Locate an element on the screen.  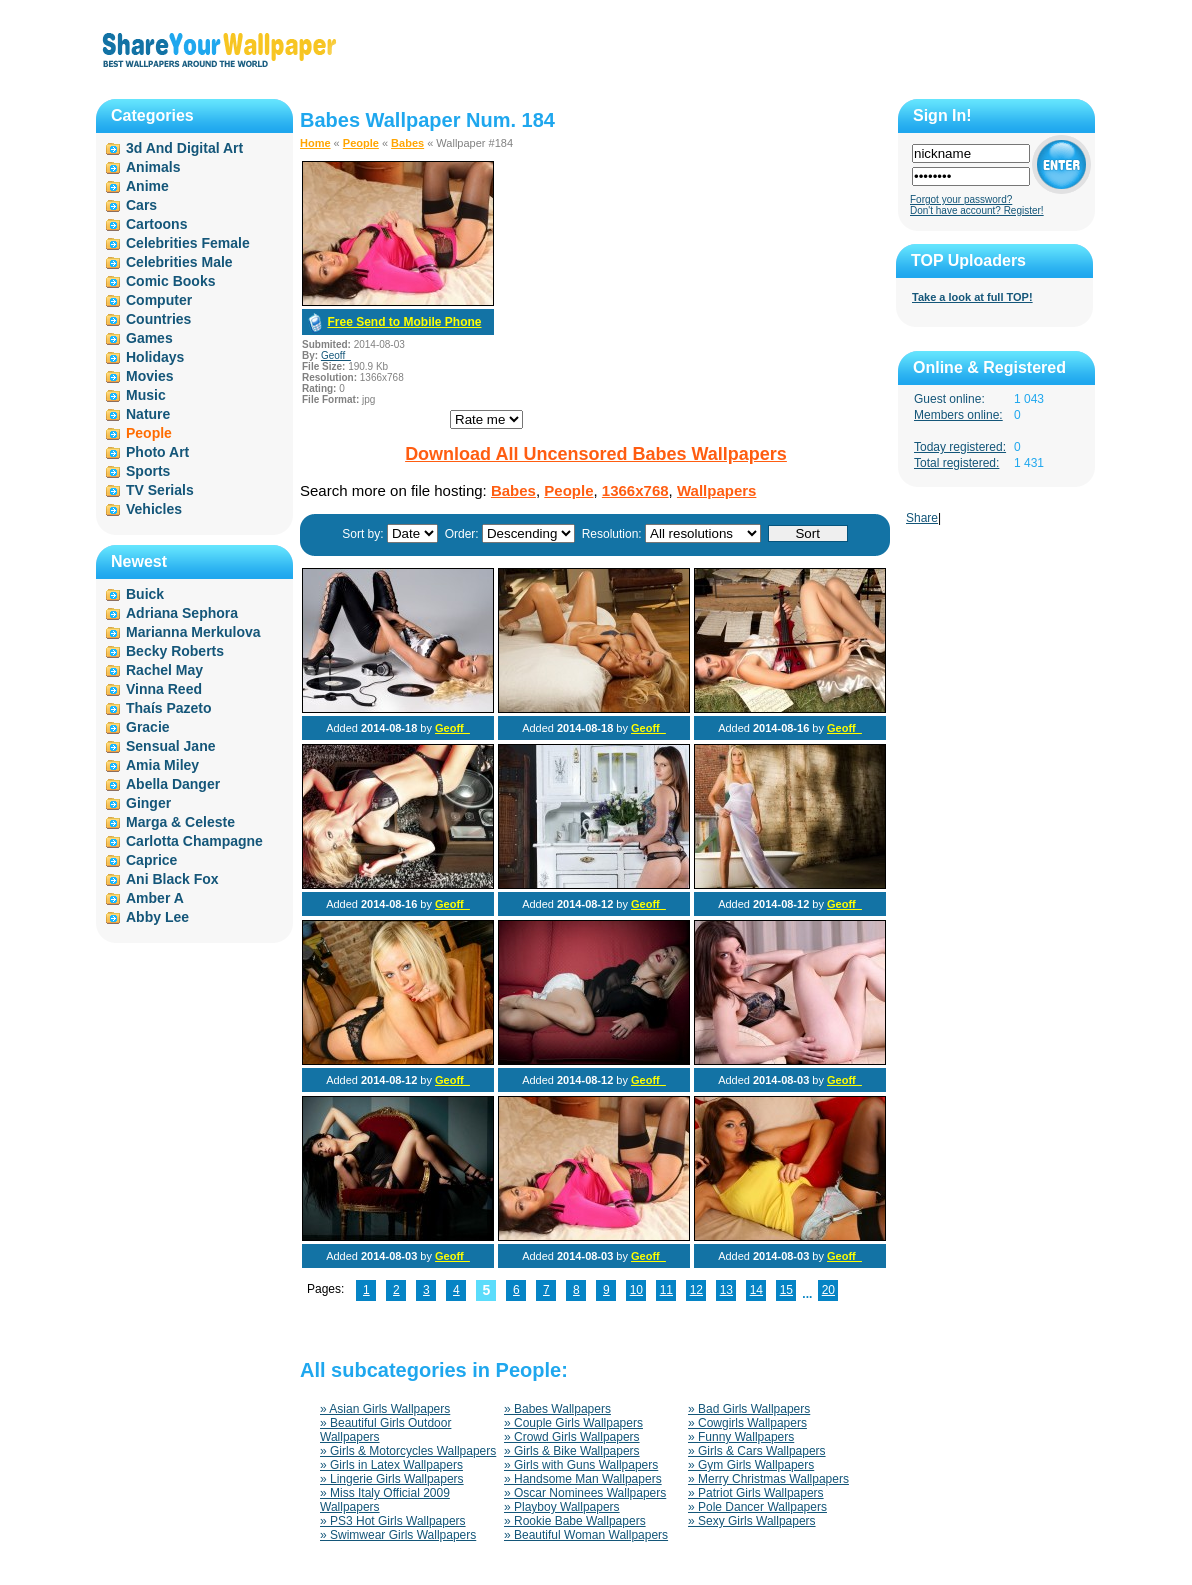
» Beautiful Woman Wallpapers is located at coordinates (586, 1535).